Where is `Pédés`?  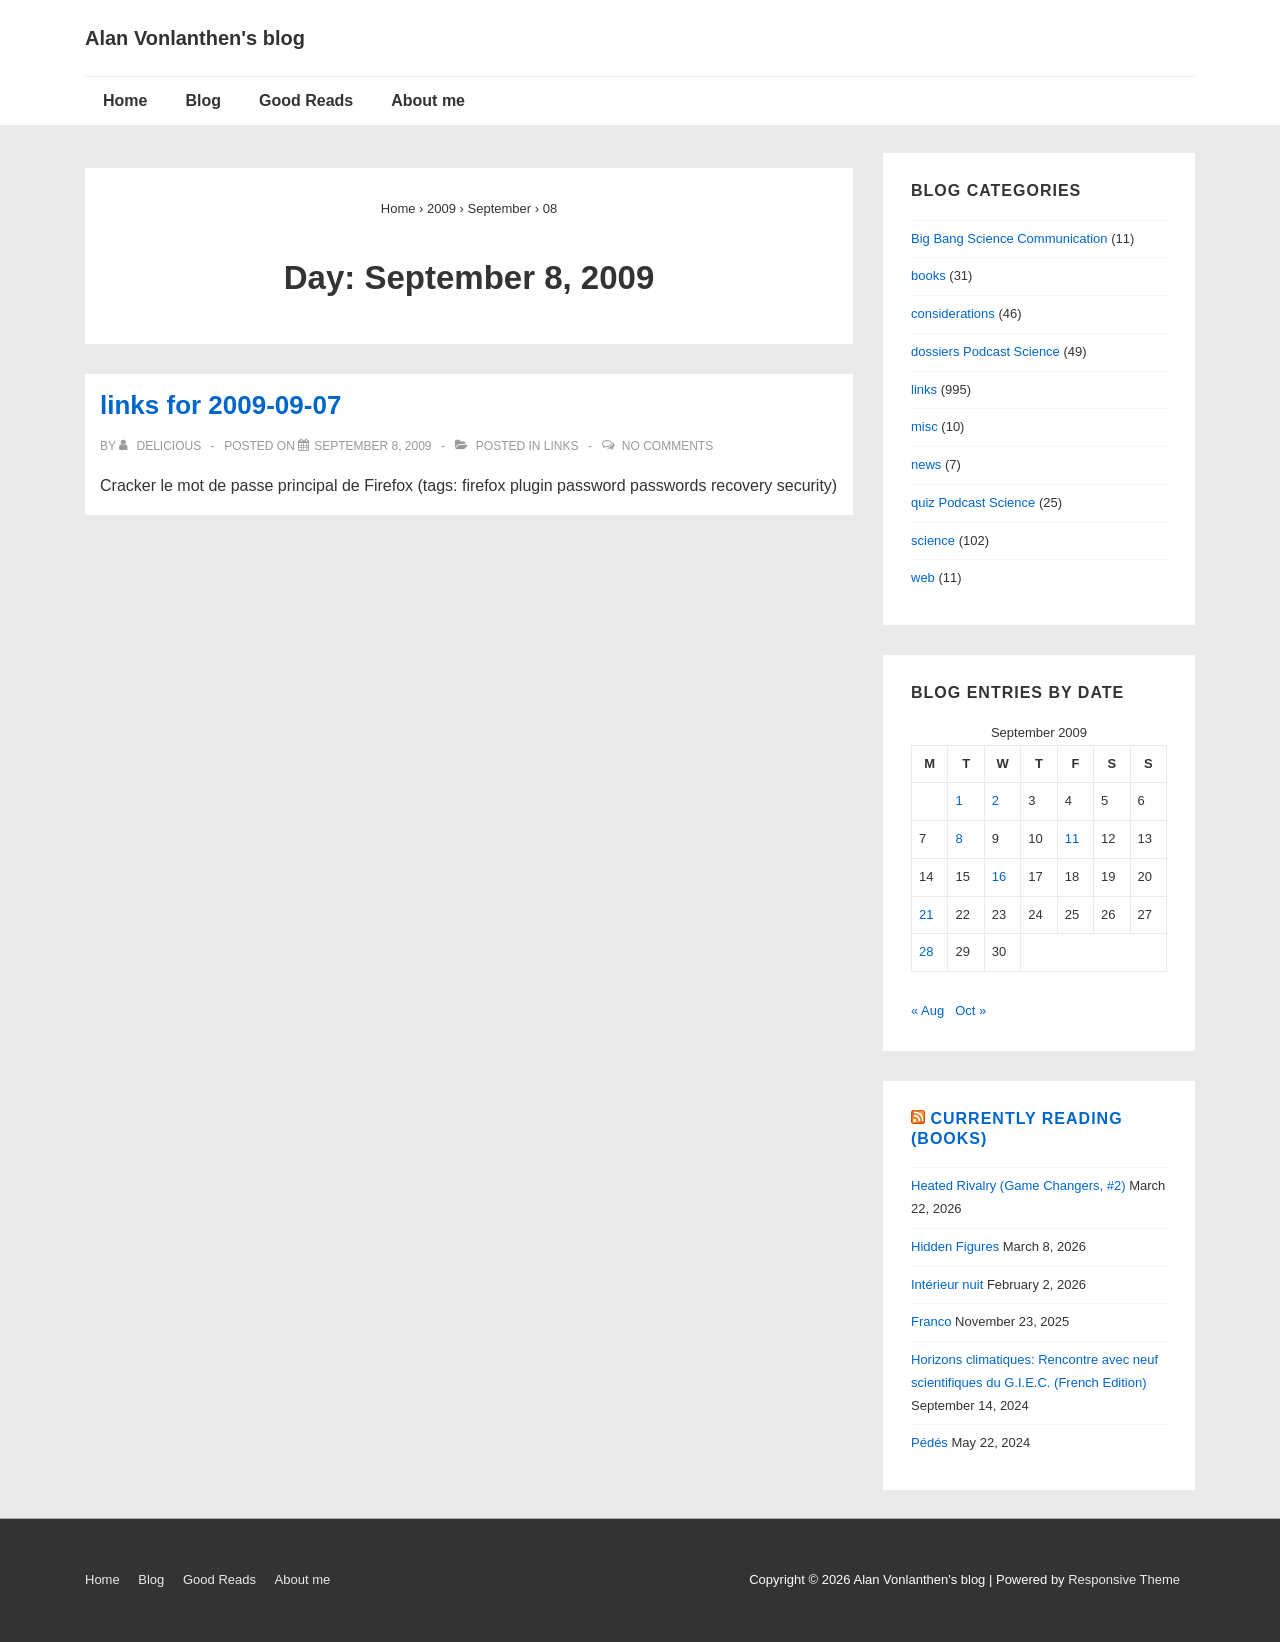 Pédés is located at coordinates (929, 1442).